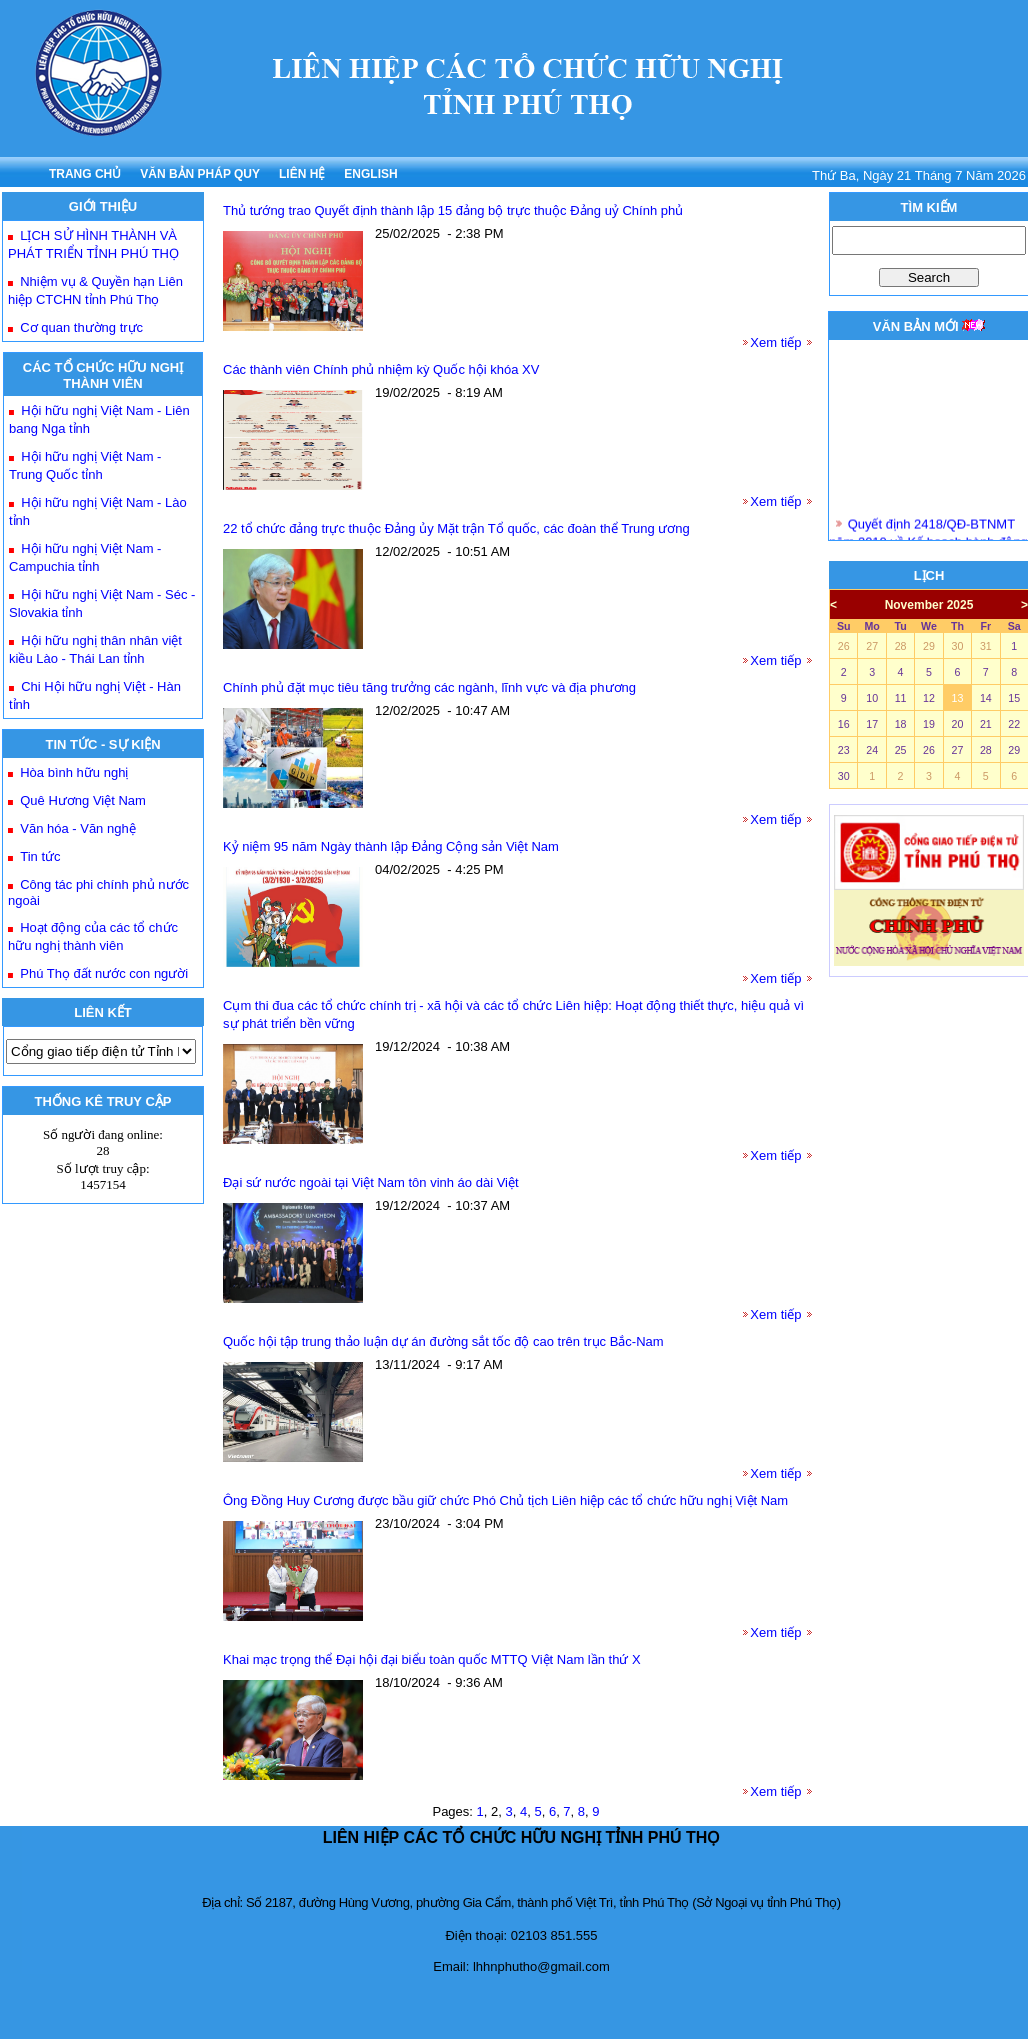 This screenshot has height=2039, width=1028. What do you see at coordinates (929, 698) in the screenshot?
I see `12` at bounding box center [929, 698].